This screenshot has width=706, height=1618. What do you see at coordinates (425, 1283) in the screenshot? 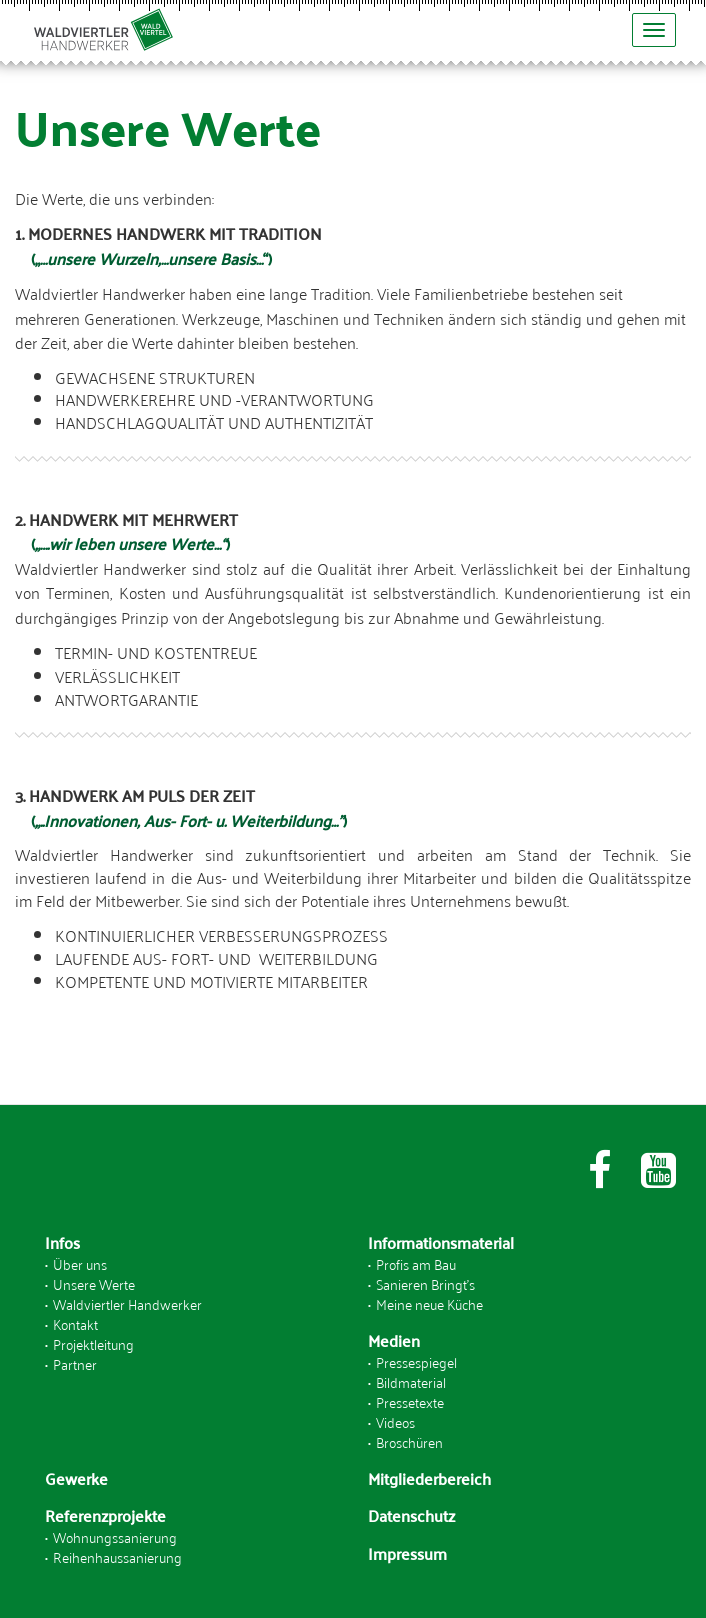
I see `Sanieren Bringt's` at bounding box center [425, 1283].